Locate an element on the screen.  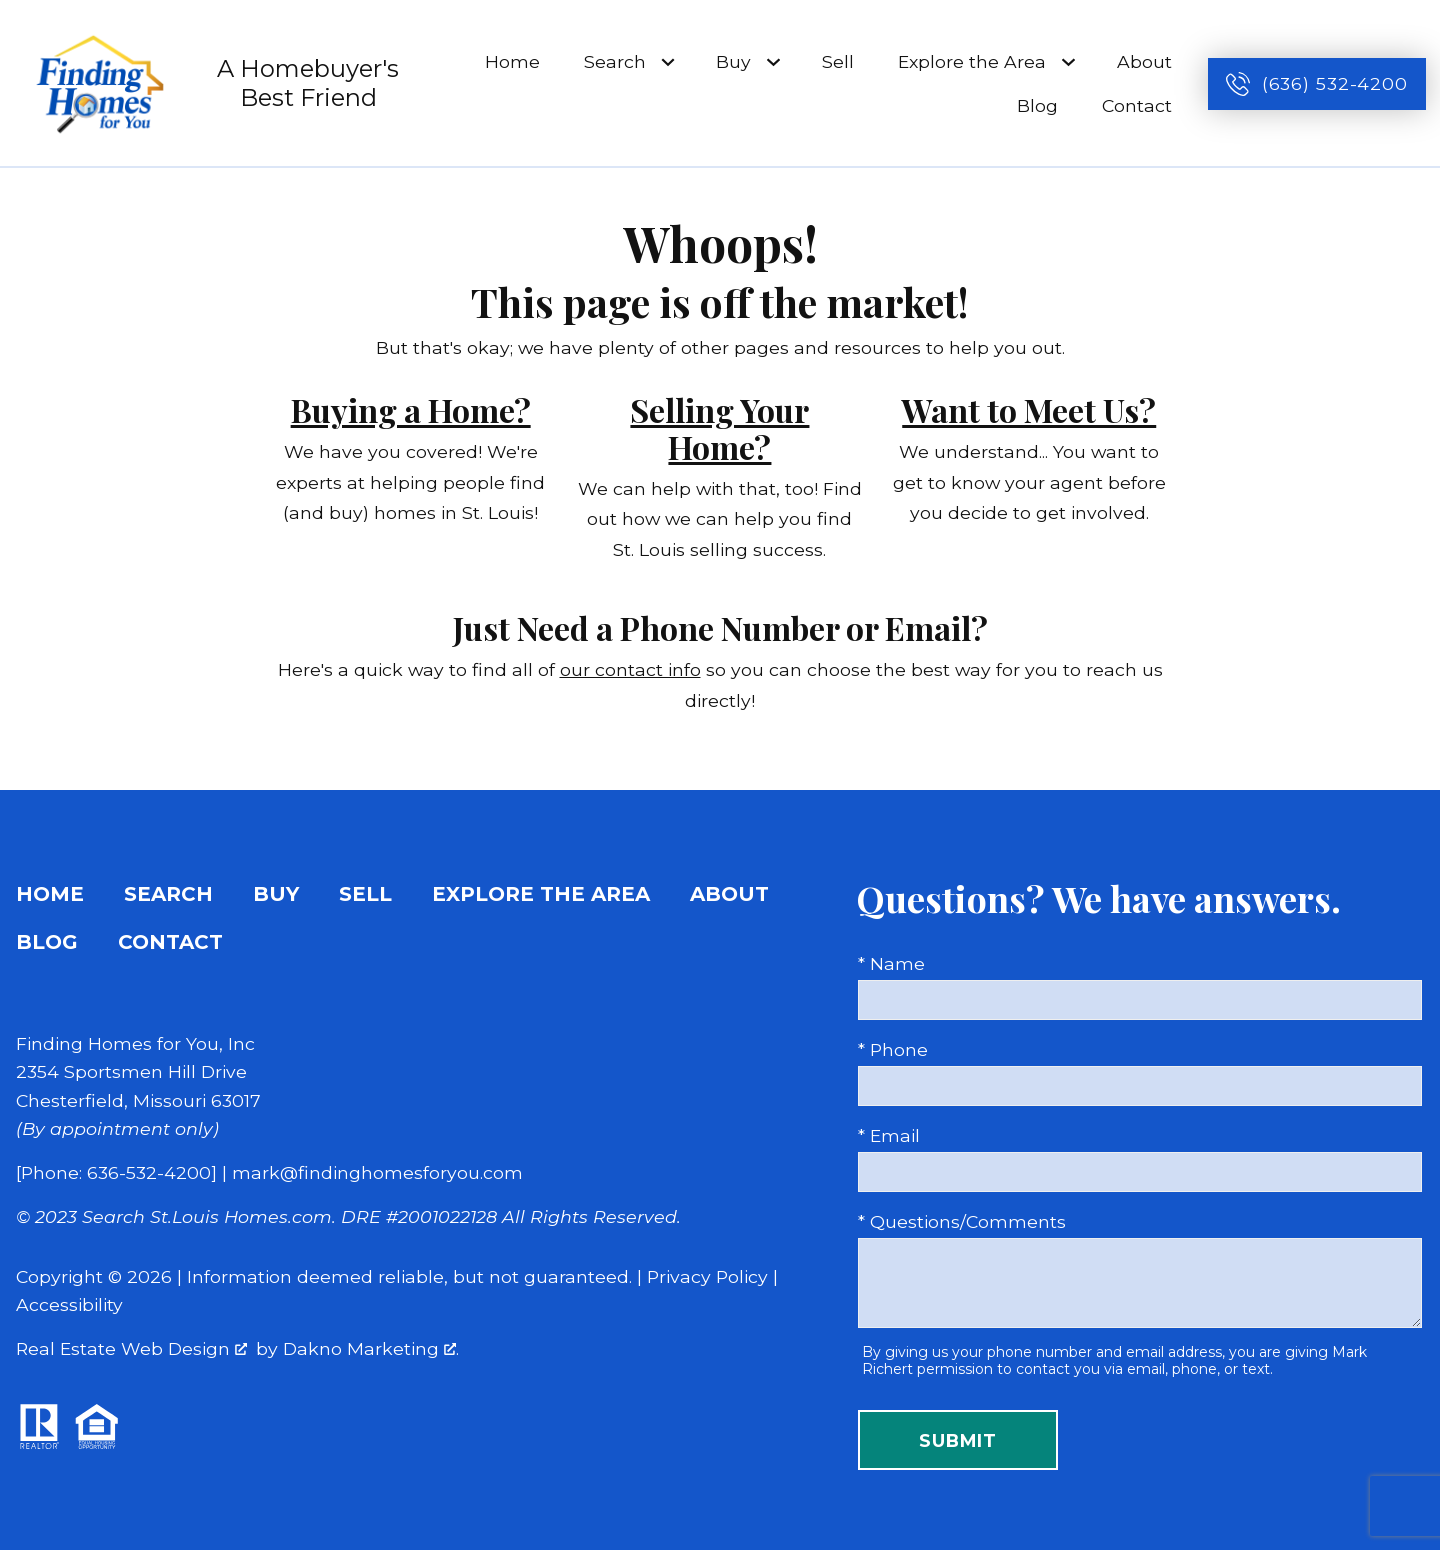
Selling Your Home? is located at coordinates (719, 428).